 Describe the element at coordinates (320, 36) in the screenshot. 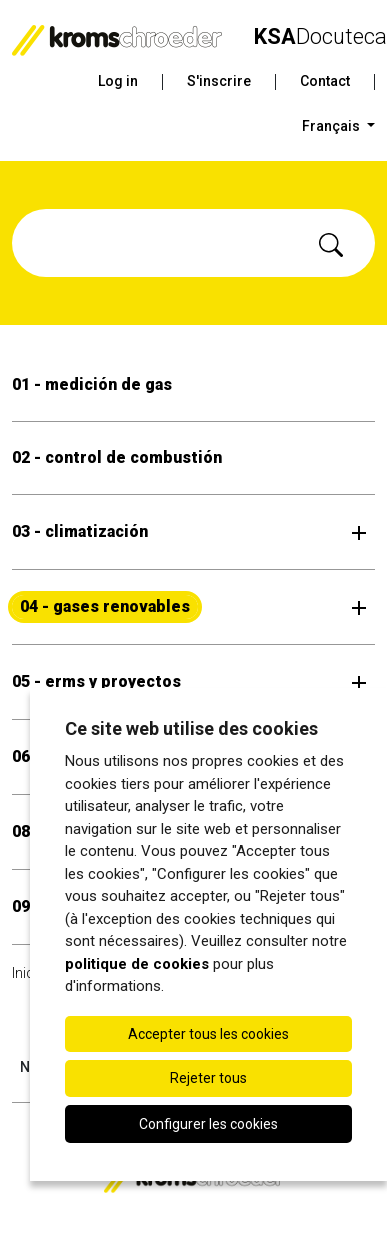

I see `Docuteca` at that location.